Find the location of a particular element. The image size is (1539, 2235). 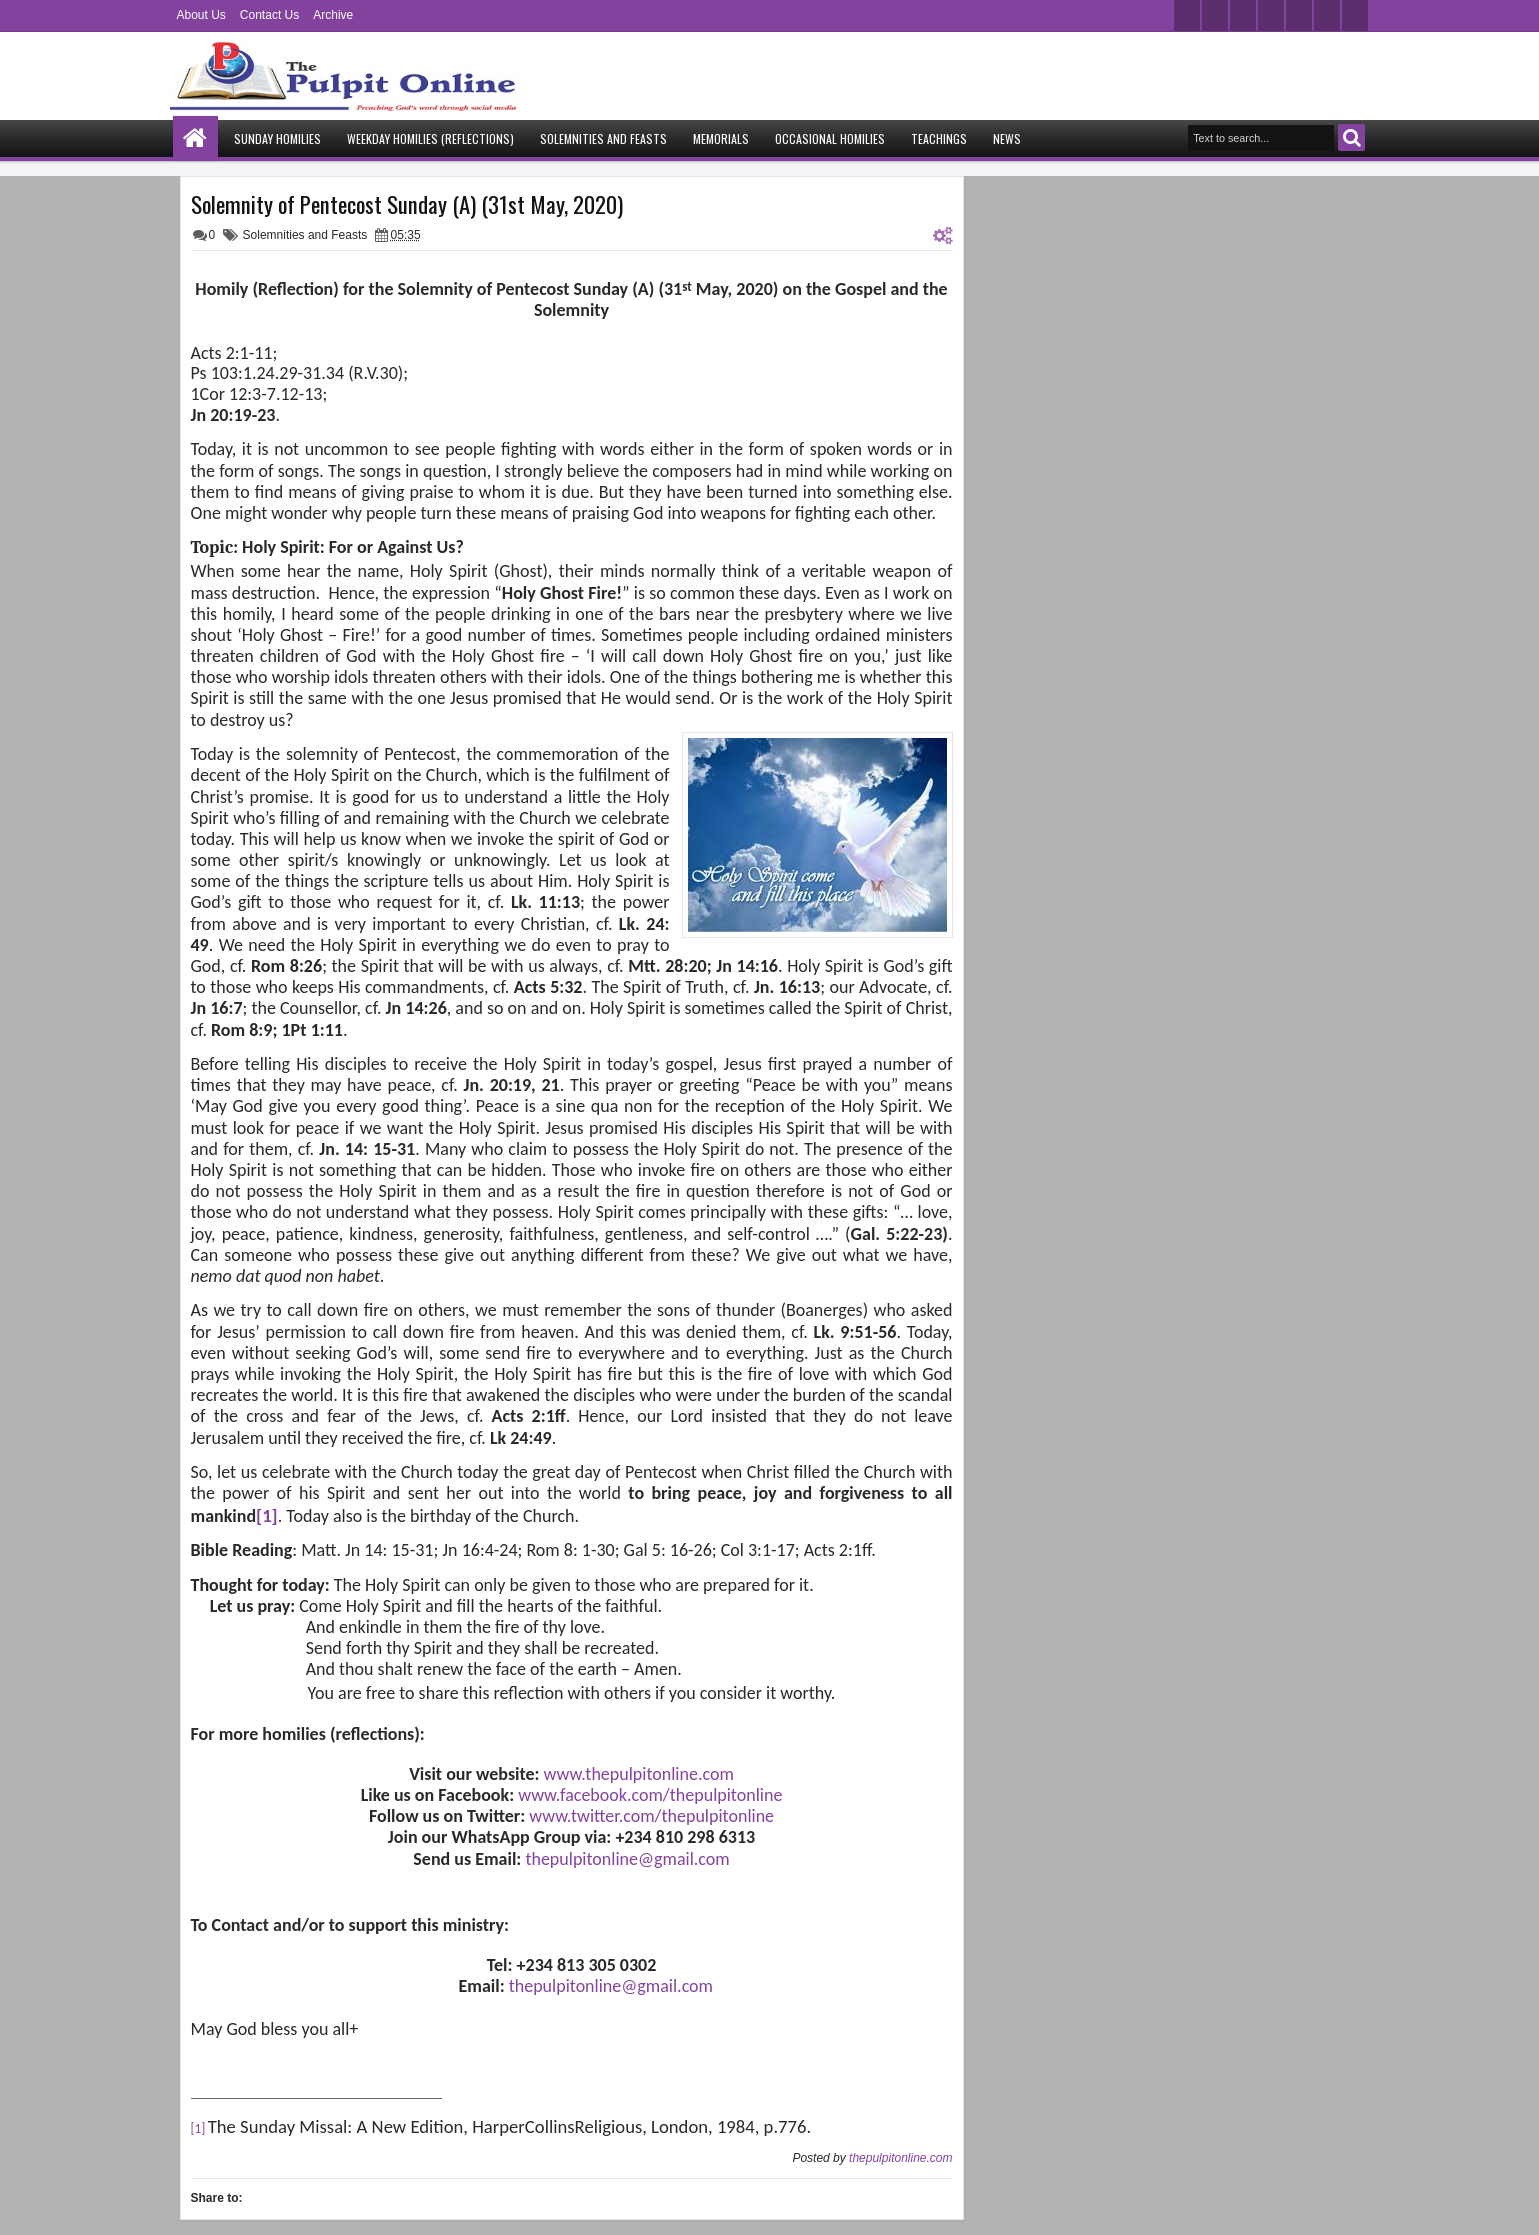

Contact Us is located at coordinates (269, 15).